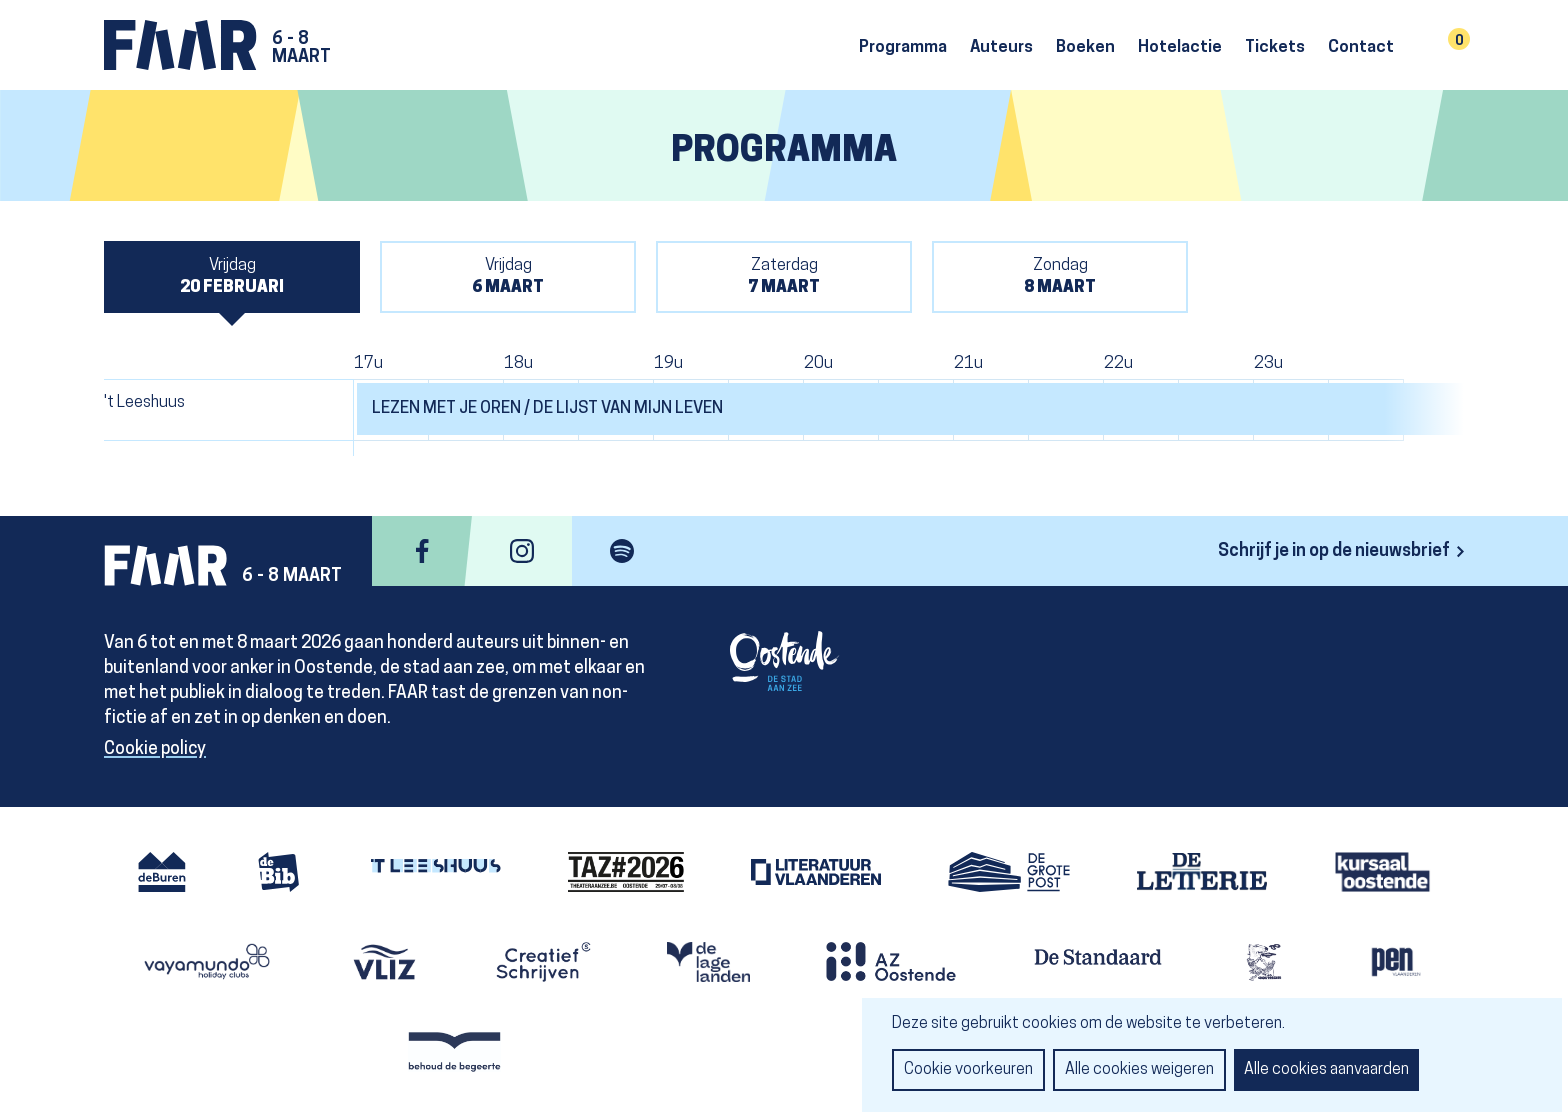  I want to click on Cookie policy, so click(155, 749).